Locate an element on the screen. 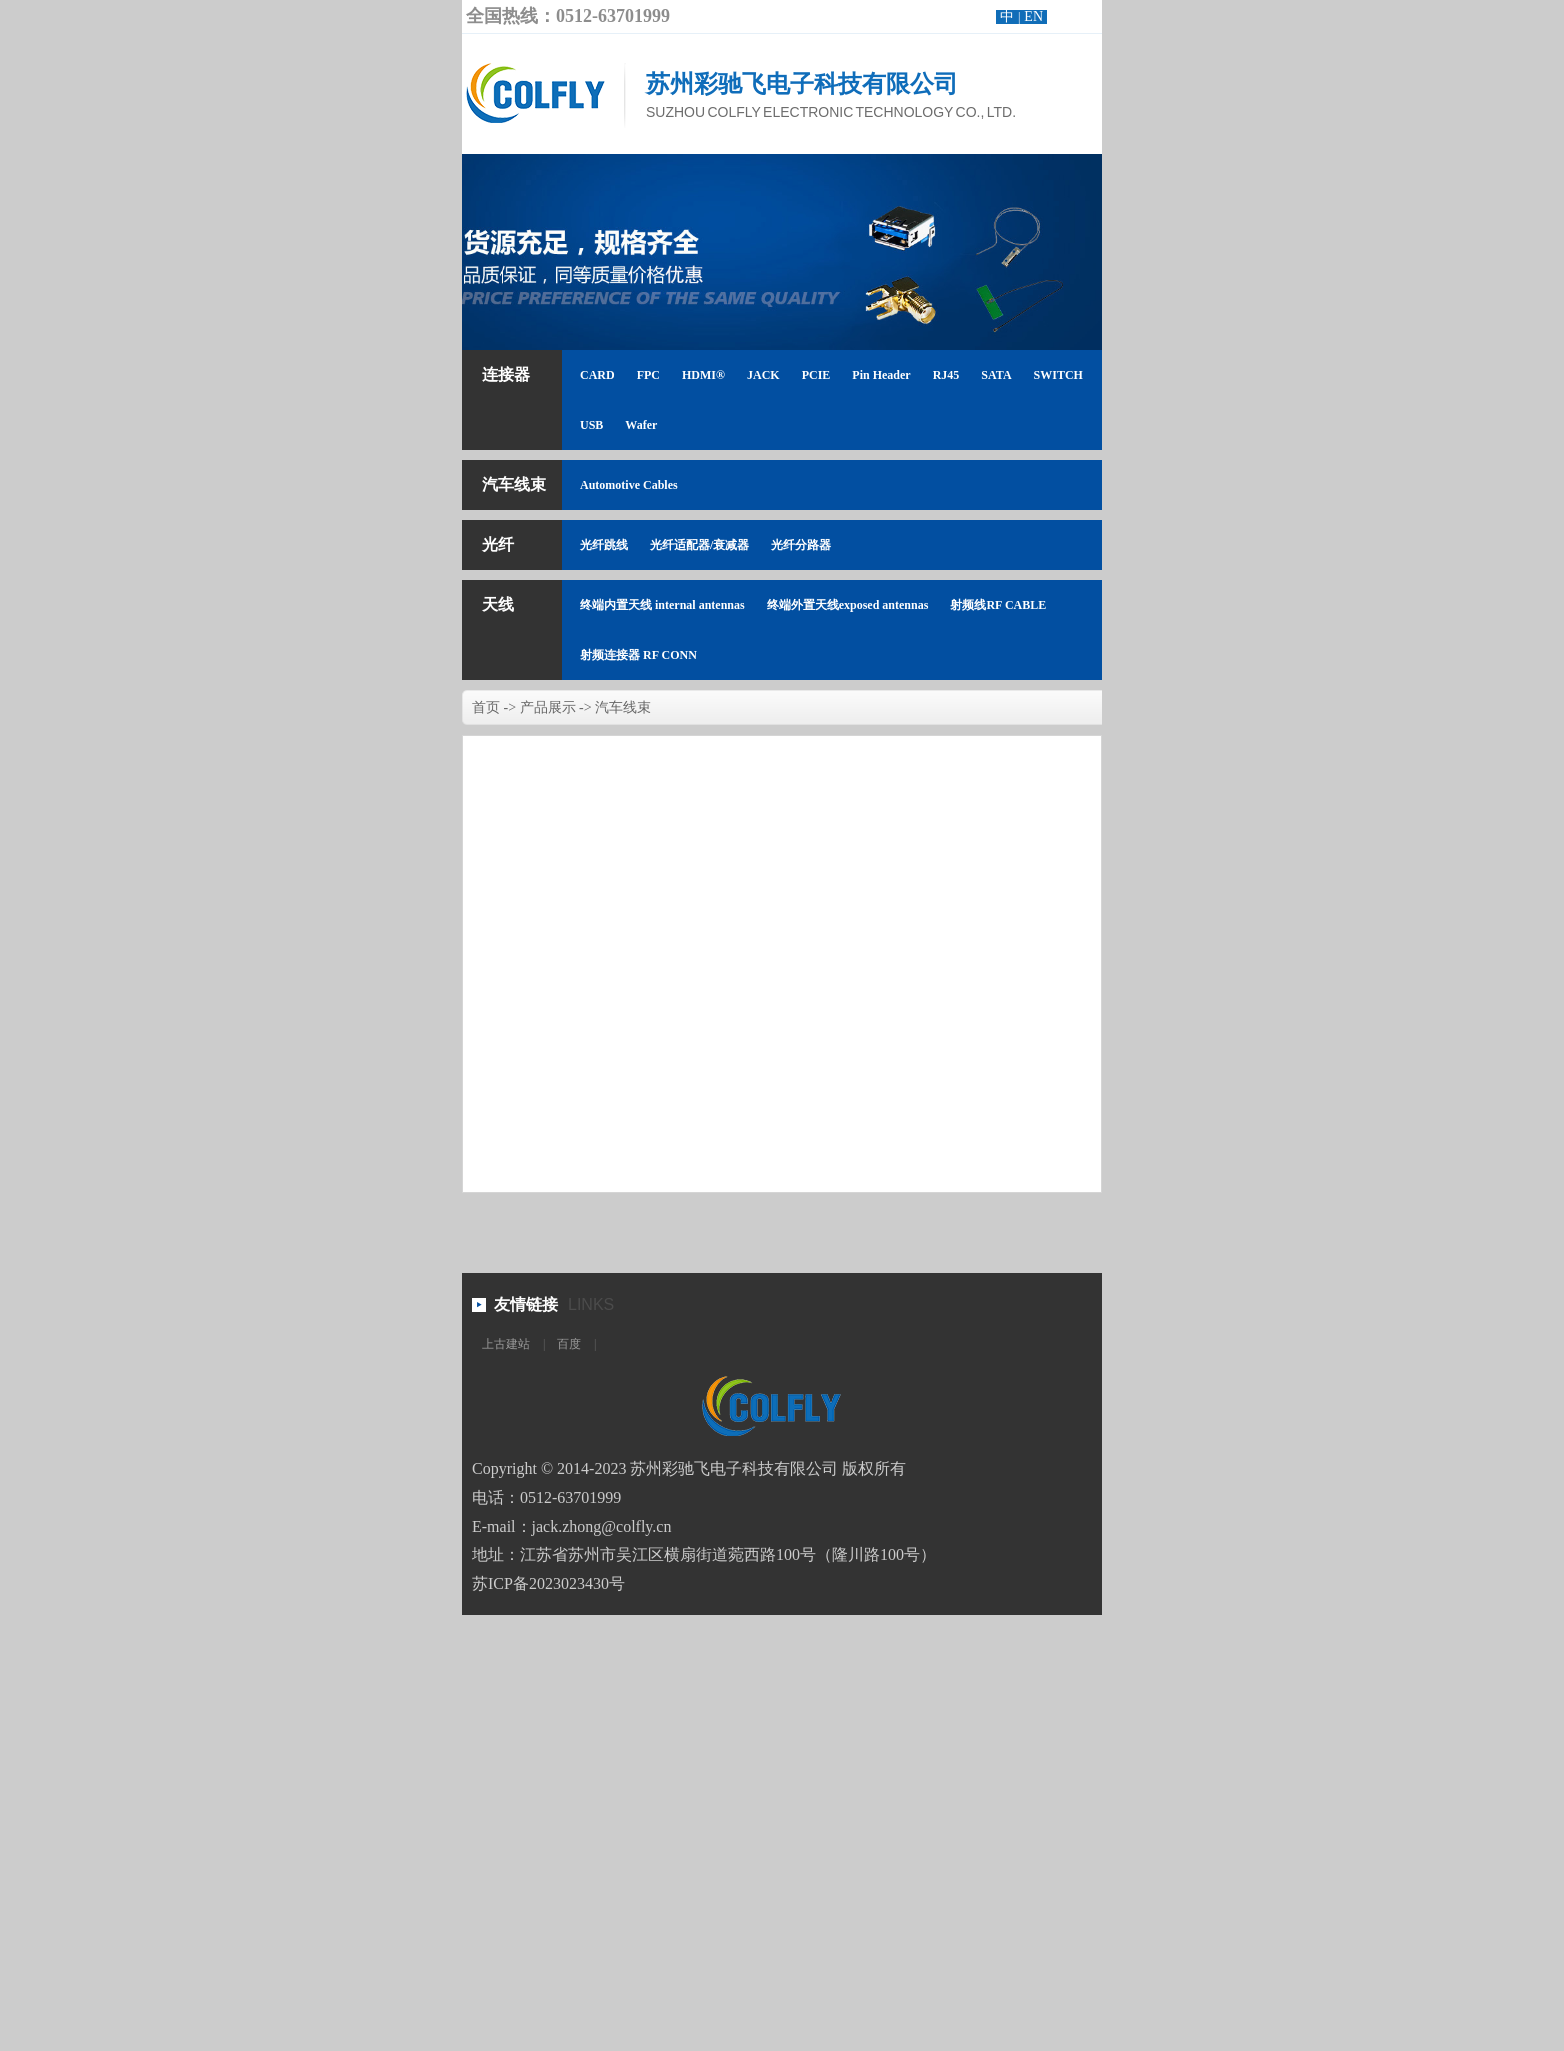 The width and height of the screenshot is (1564, 2051). 上古建站 is located at coordinates (506, 1344).